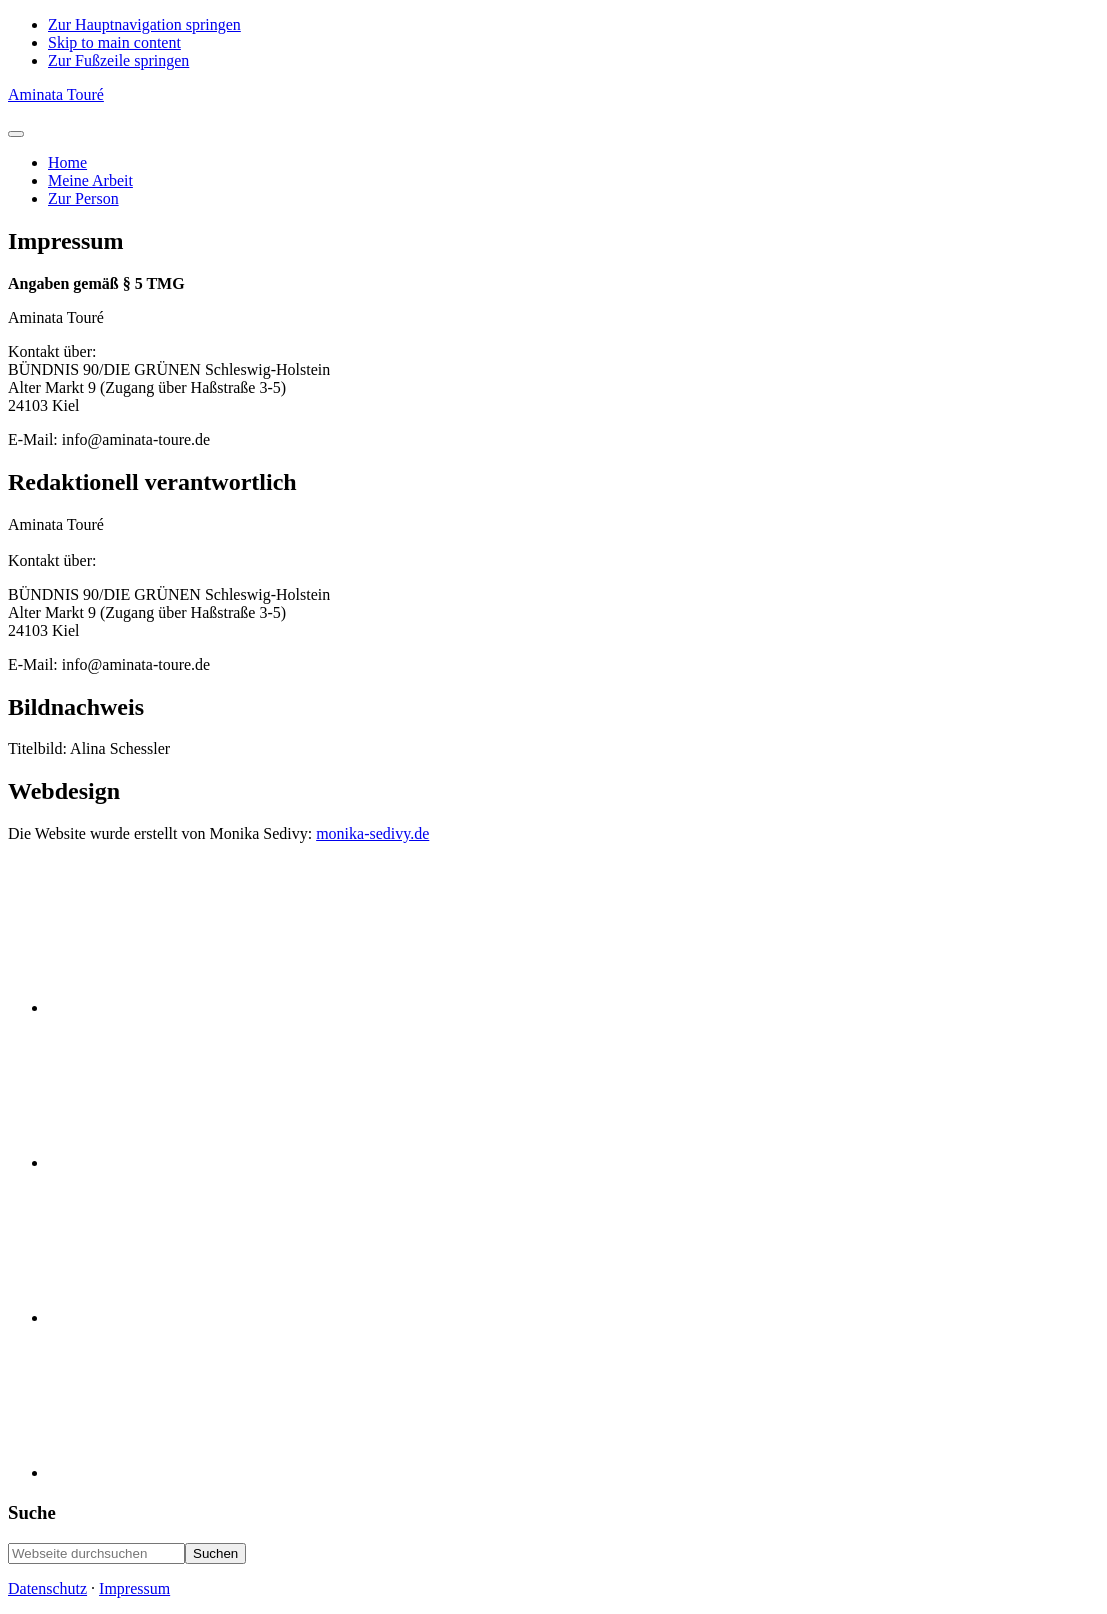  I want to click on Impressum, so click(134, 1588).